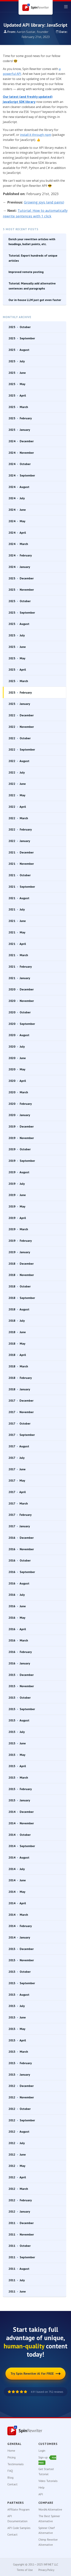  Describe the element at coordinates (17, 1069) in the screenshot. I see `2020 May` at that location.